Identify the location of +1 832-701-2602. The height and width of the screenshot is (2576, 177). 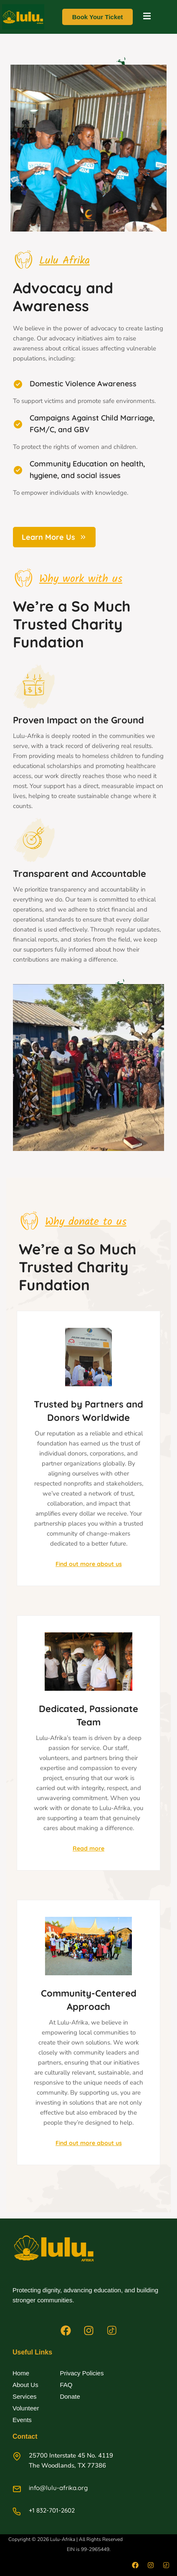
(52, 2510).